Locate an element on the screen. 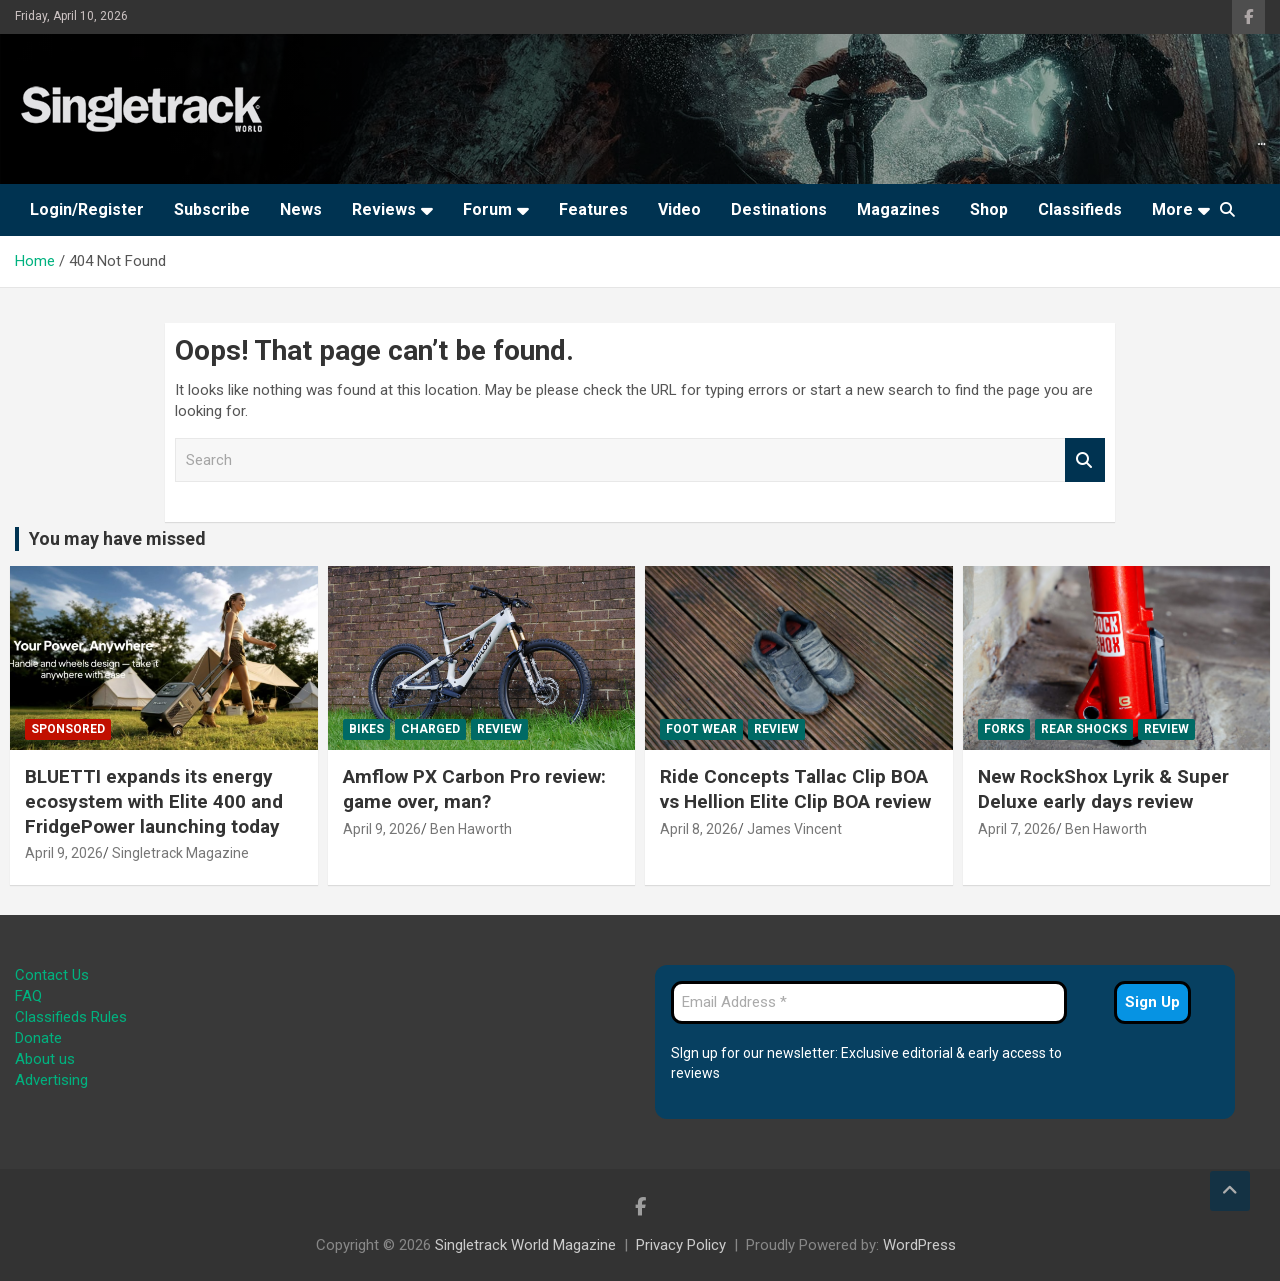 The width and height of the screenshot is (1280, 1281). Classifieds is located at coordinates (1080, 209).